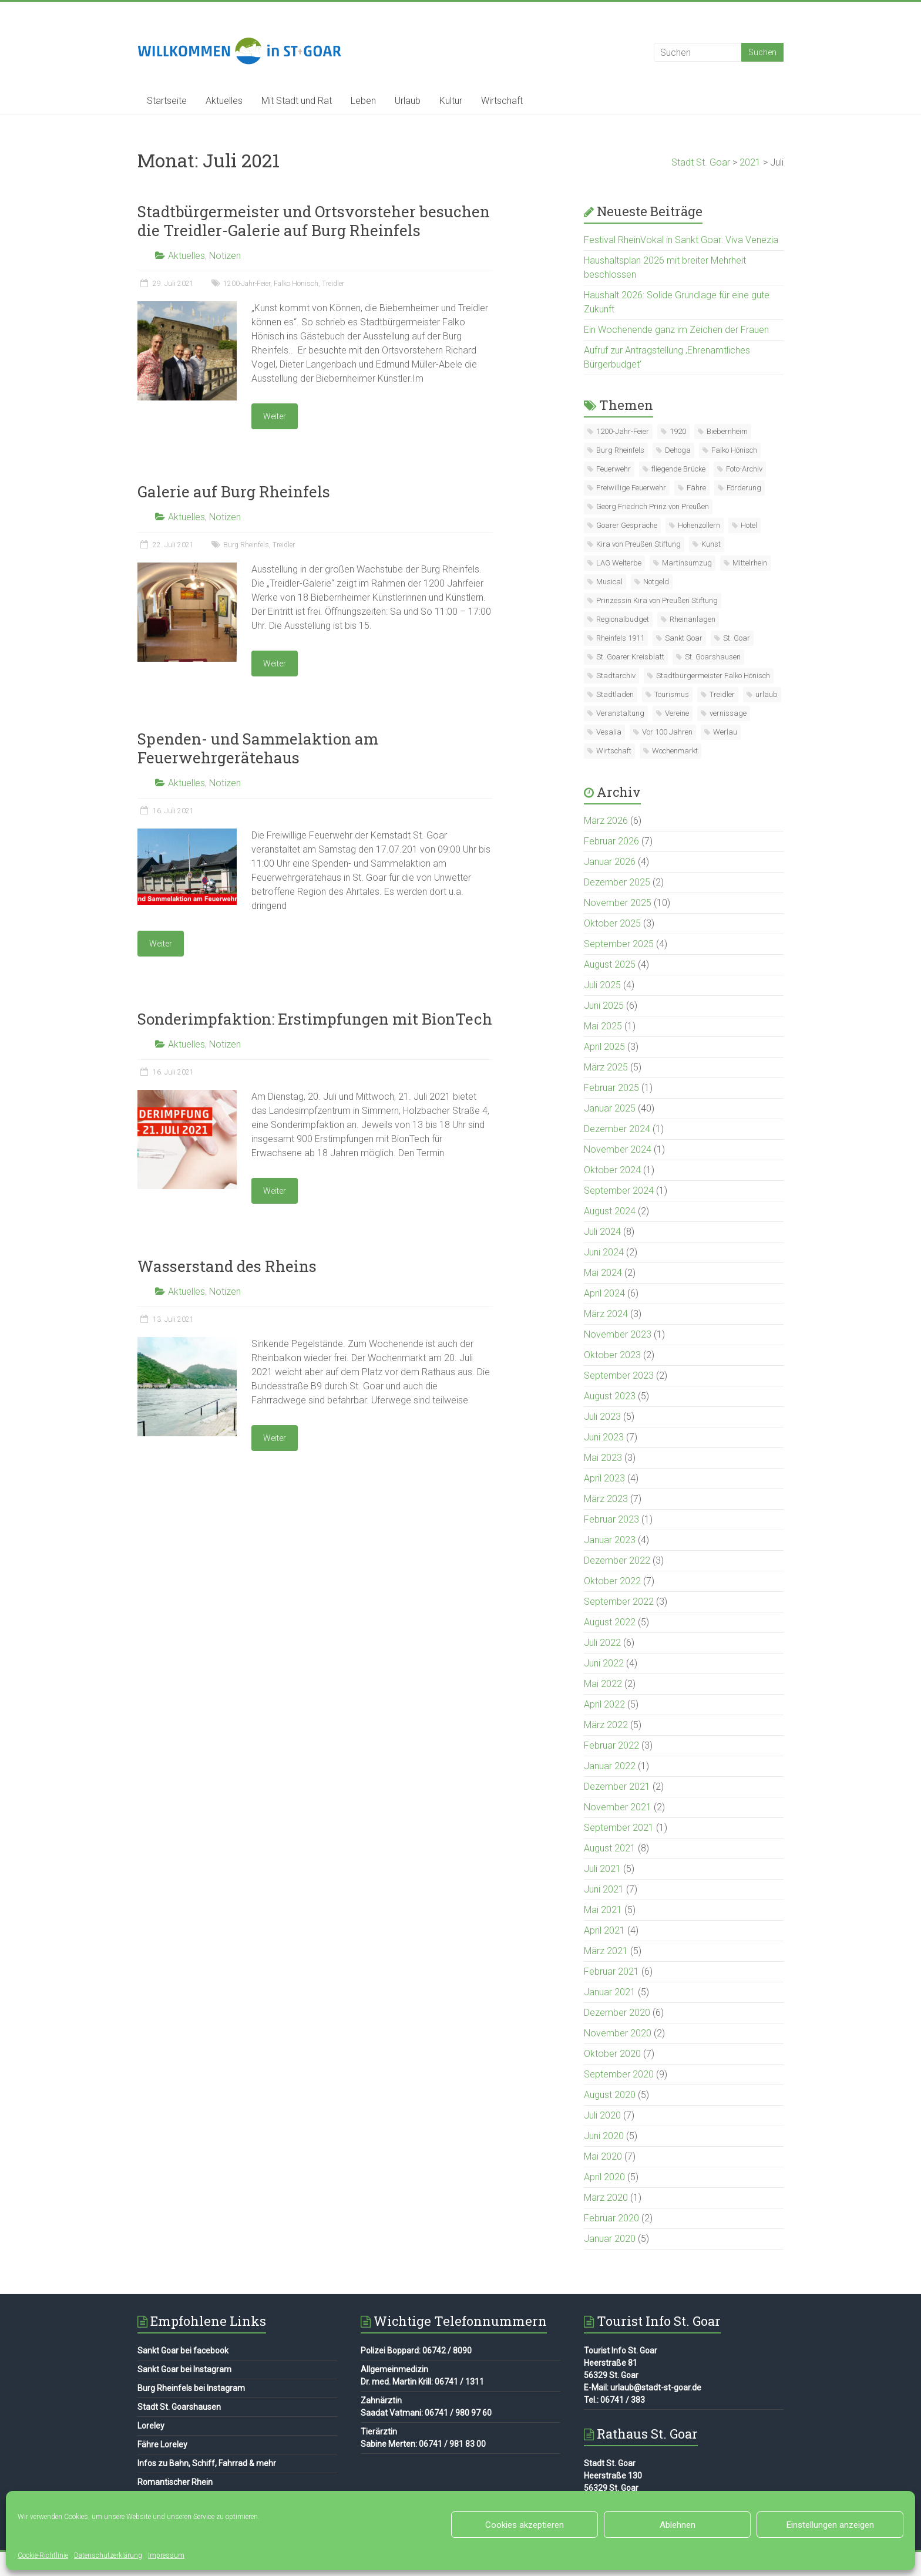 This screenshot has height=2576, width=921. I want to click on Aktuelles, so click(224, 100).